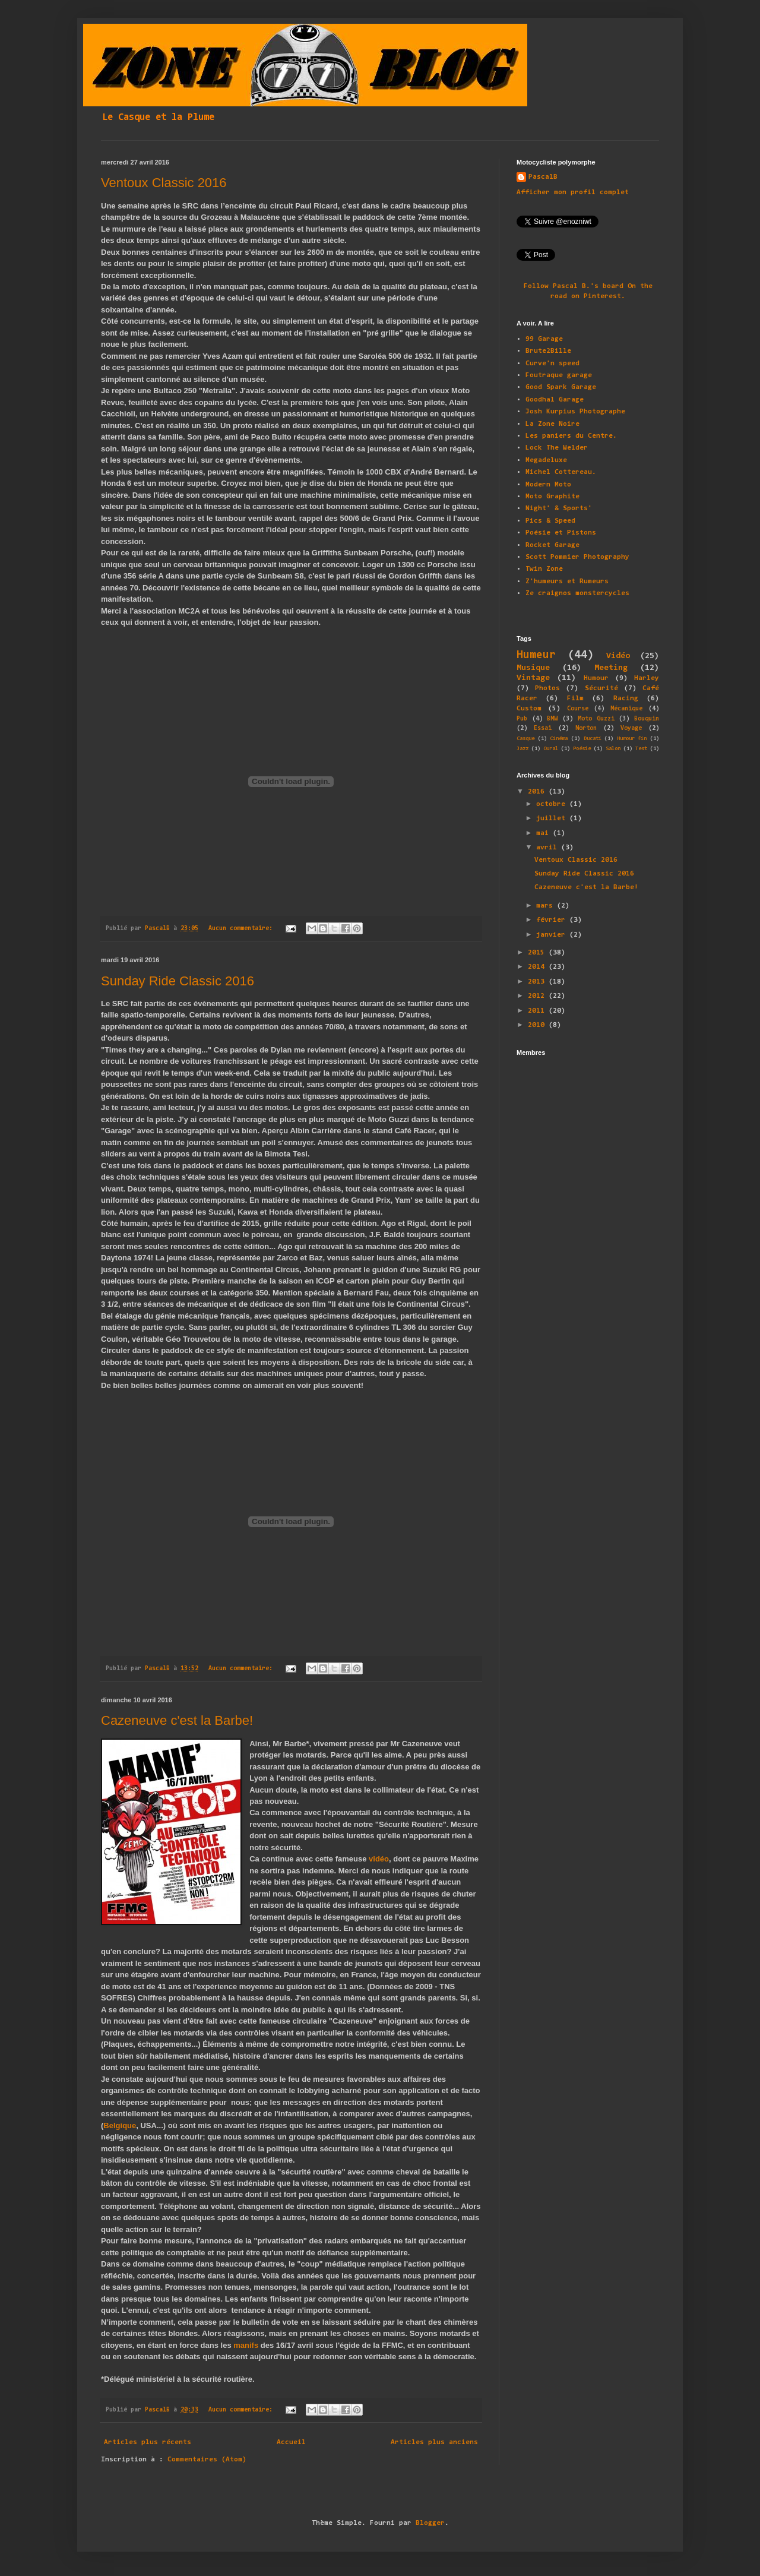  What do you see at coordinates (533, 678) in the screenshot?
I see `Vintage` at bounding box center [533, 678].